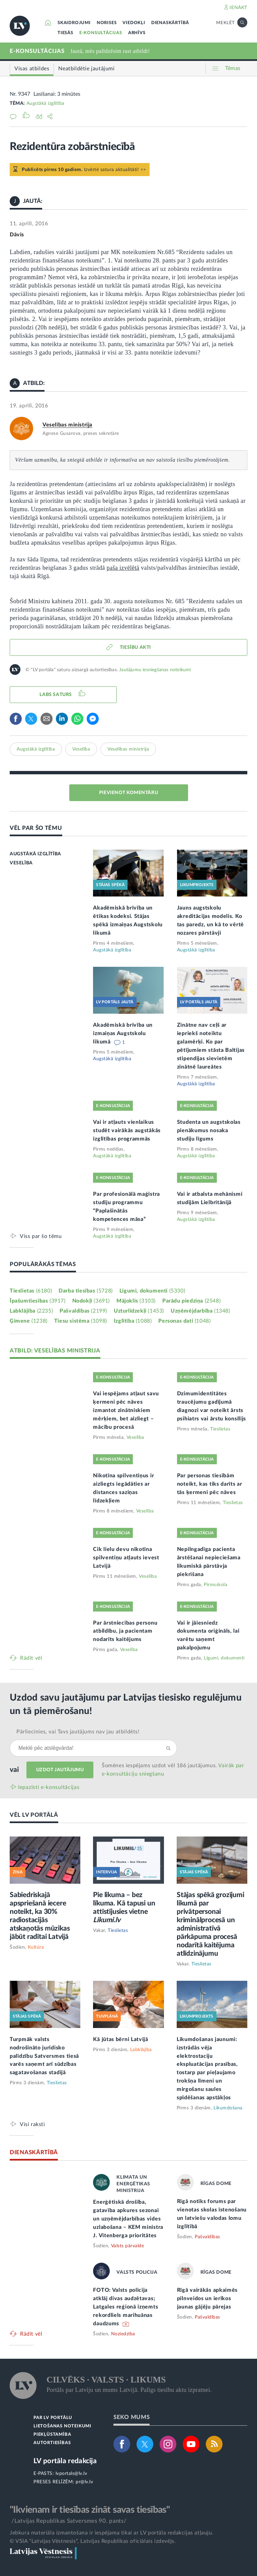 The image size is (257, 2576). What do you see at coordinates (34, 1815) in the screenshot?
I see `VĒL LV PORTĀLĀ` at bounding box center [34, 1815].